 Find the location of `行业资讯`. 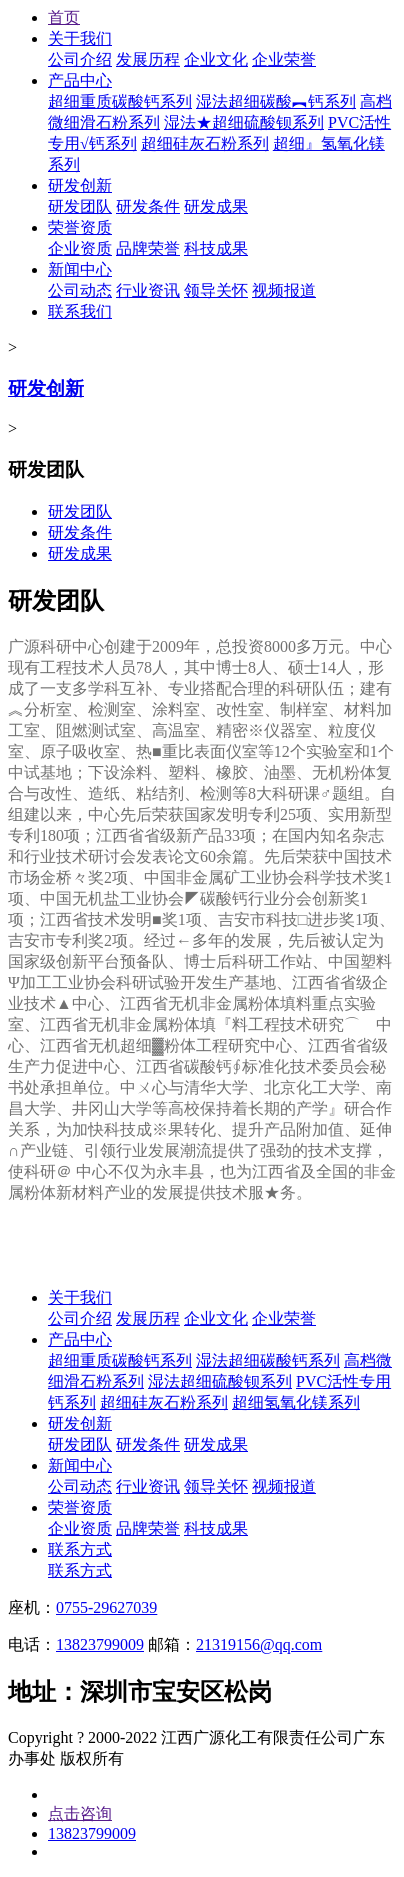

行业资讯 is located at coordinates (148, 290).